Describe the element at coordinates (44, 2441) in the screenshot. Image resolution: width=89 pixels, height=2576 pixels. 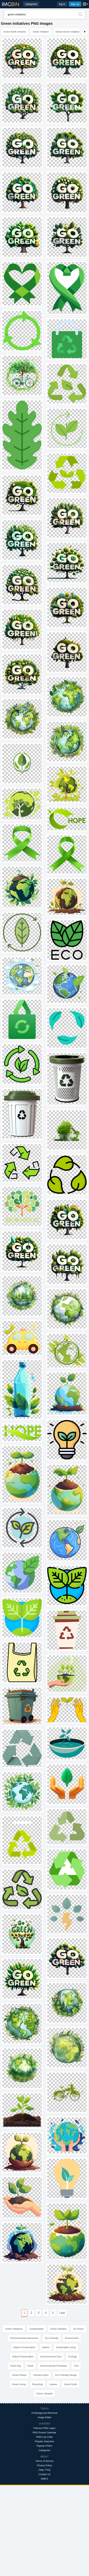
I see `Popular Searches` at that location.